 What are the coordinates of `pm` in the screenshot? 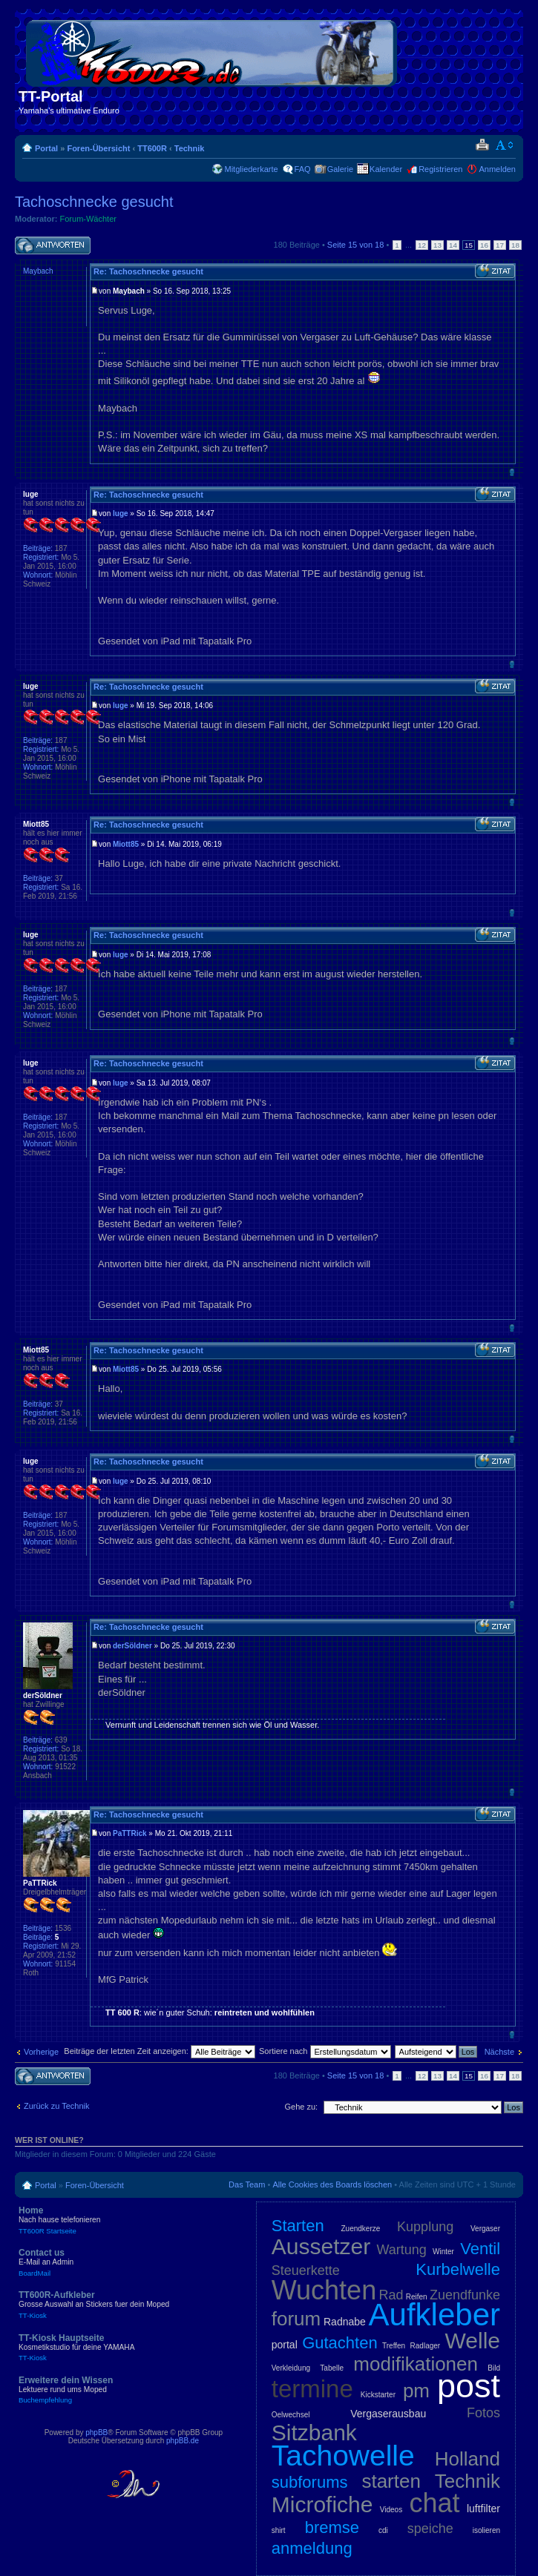 It's located at (416, 2391).